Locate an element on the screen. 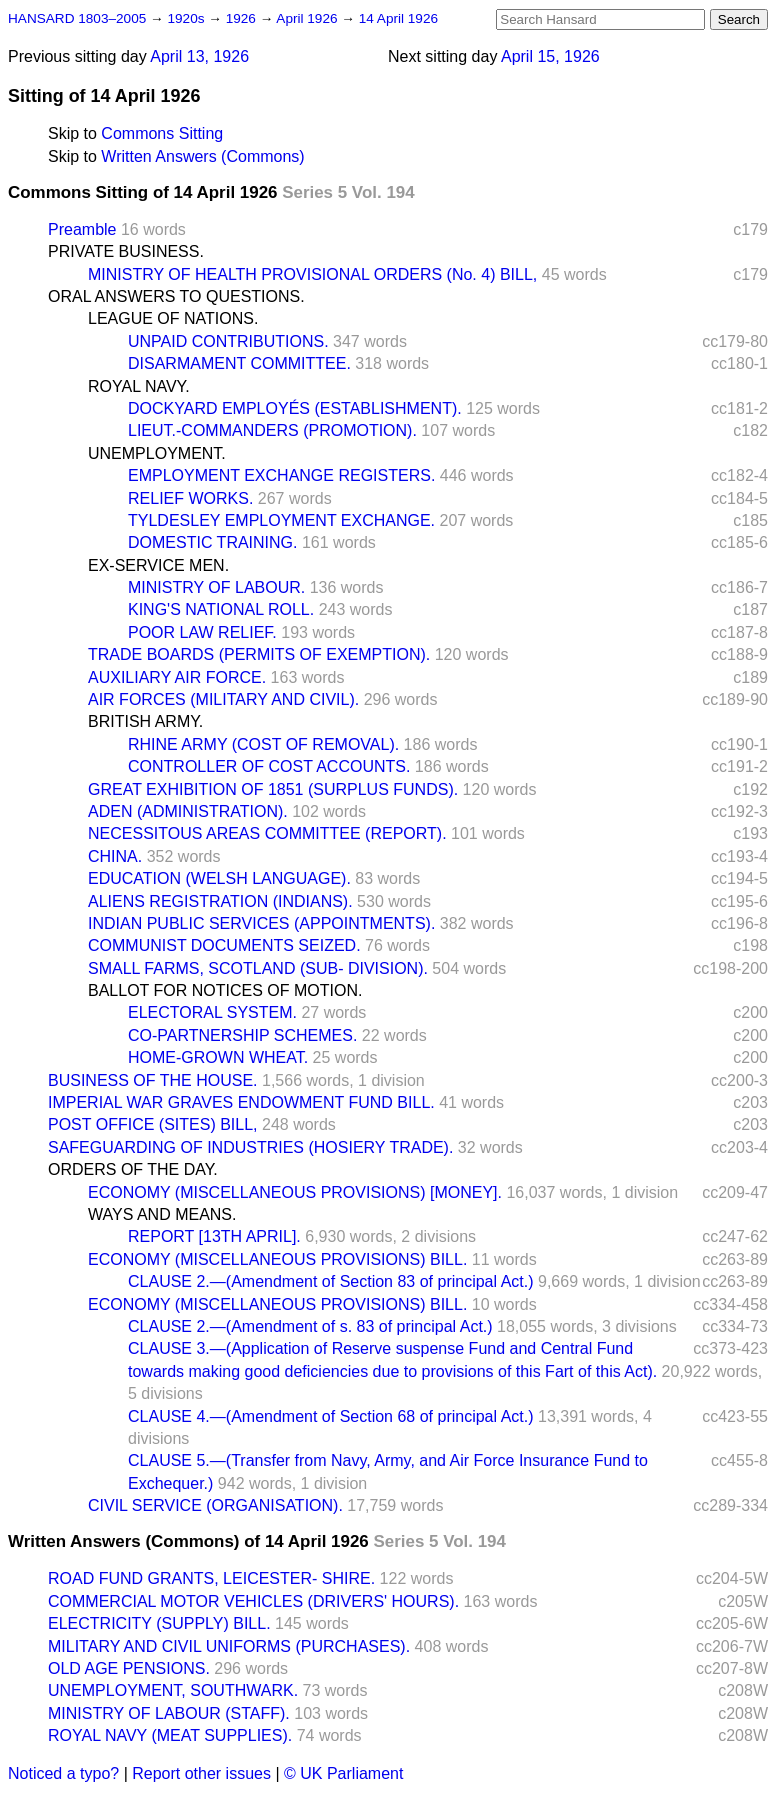  MILITARY AND CIVIL UNIFORMS (PURCHASES). is located at coordinates (229, 1646).